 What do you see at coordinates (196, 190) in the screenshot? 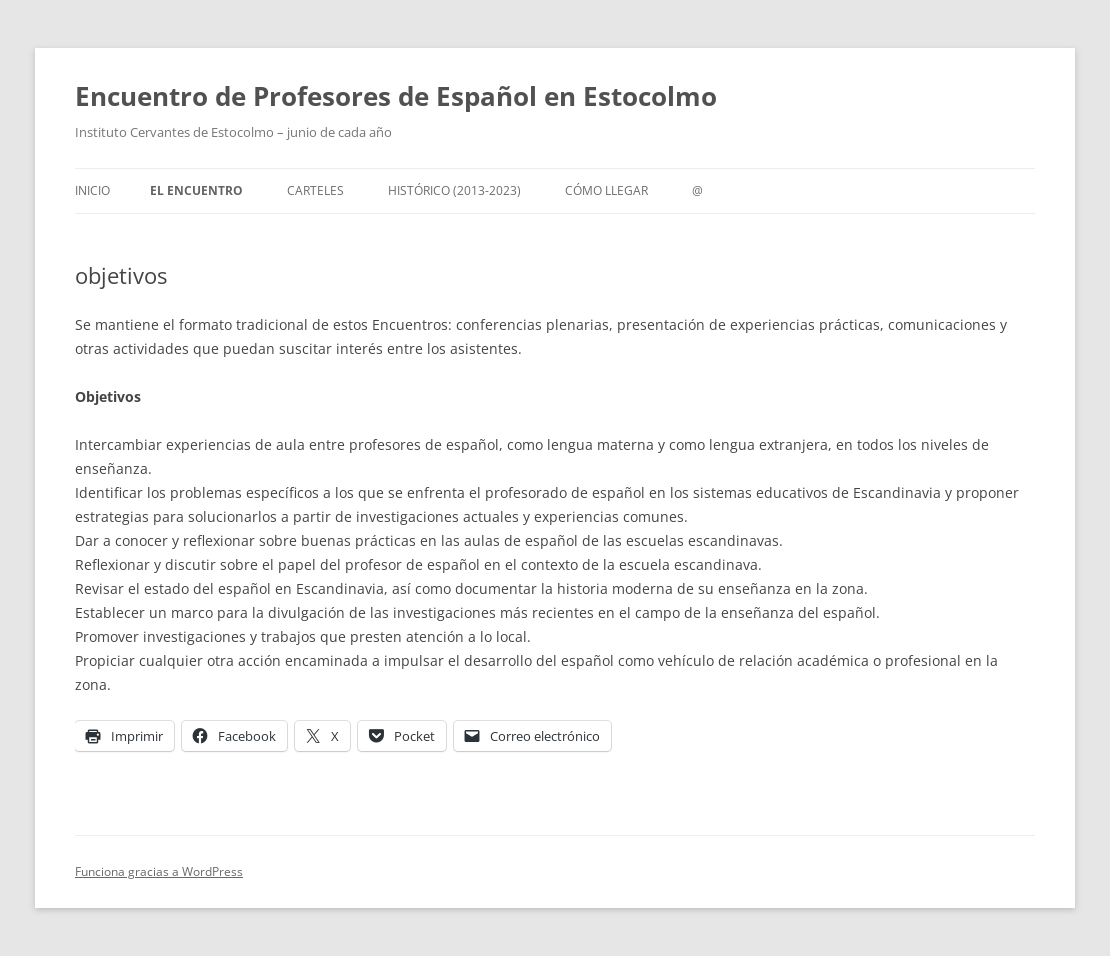
I see `el encuentro` at bounding box center [196, 190].